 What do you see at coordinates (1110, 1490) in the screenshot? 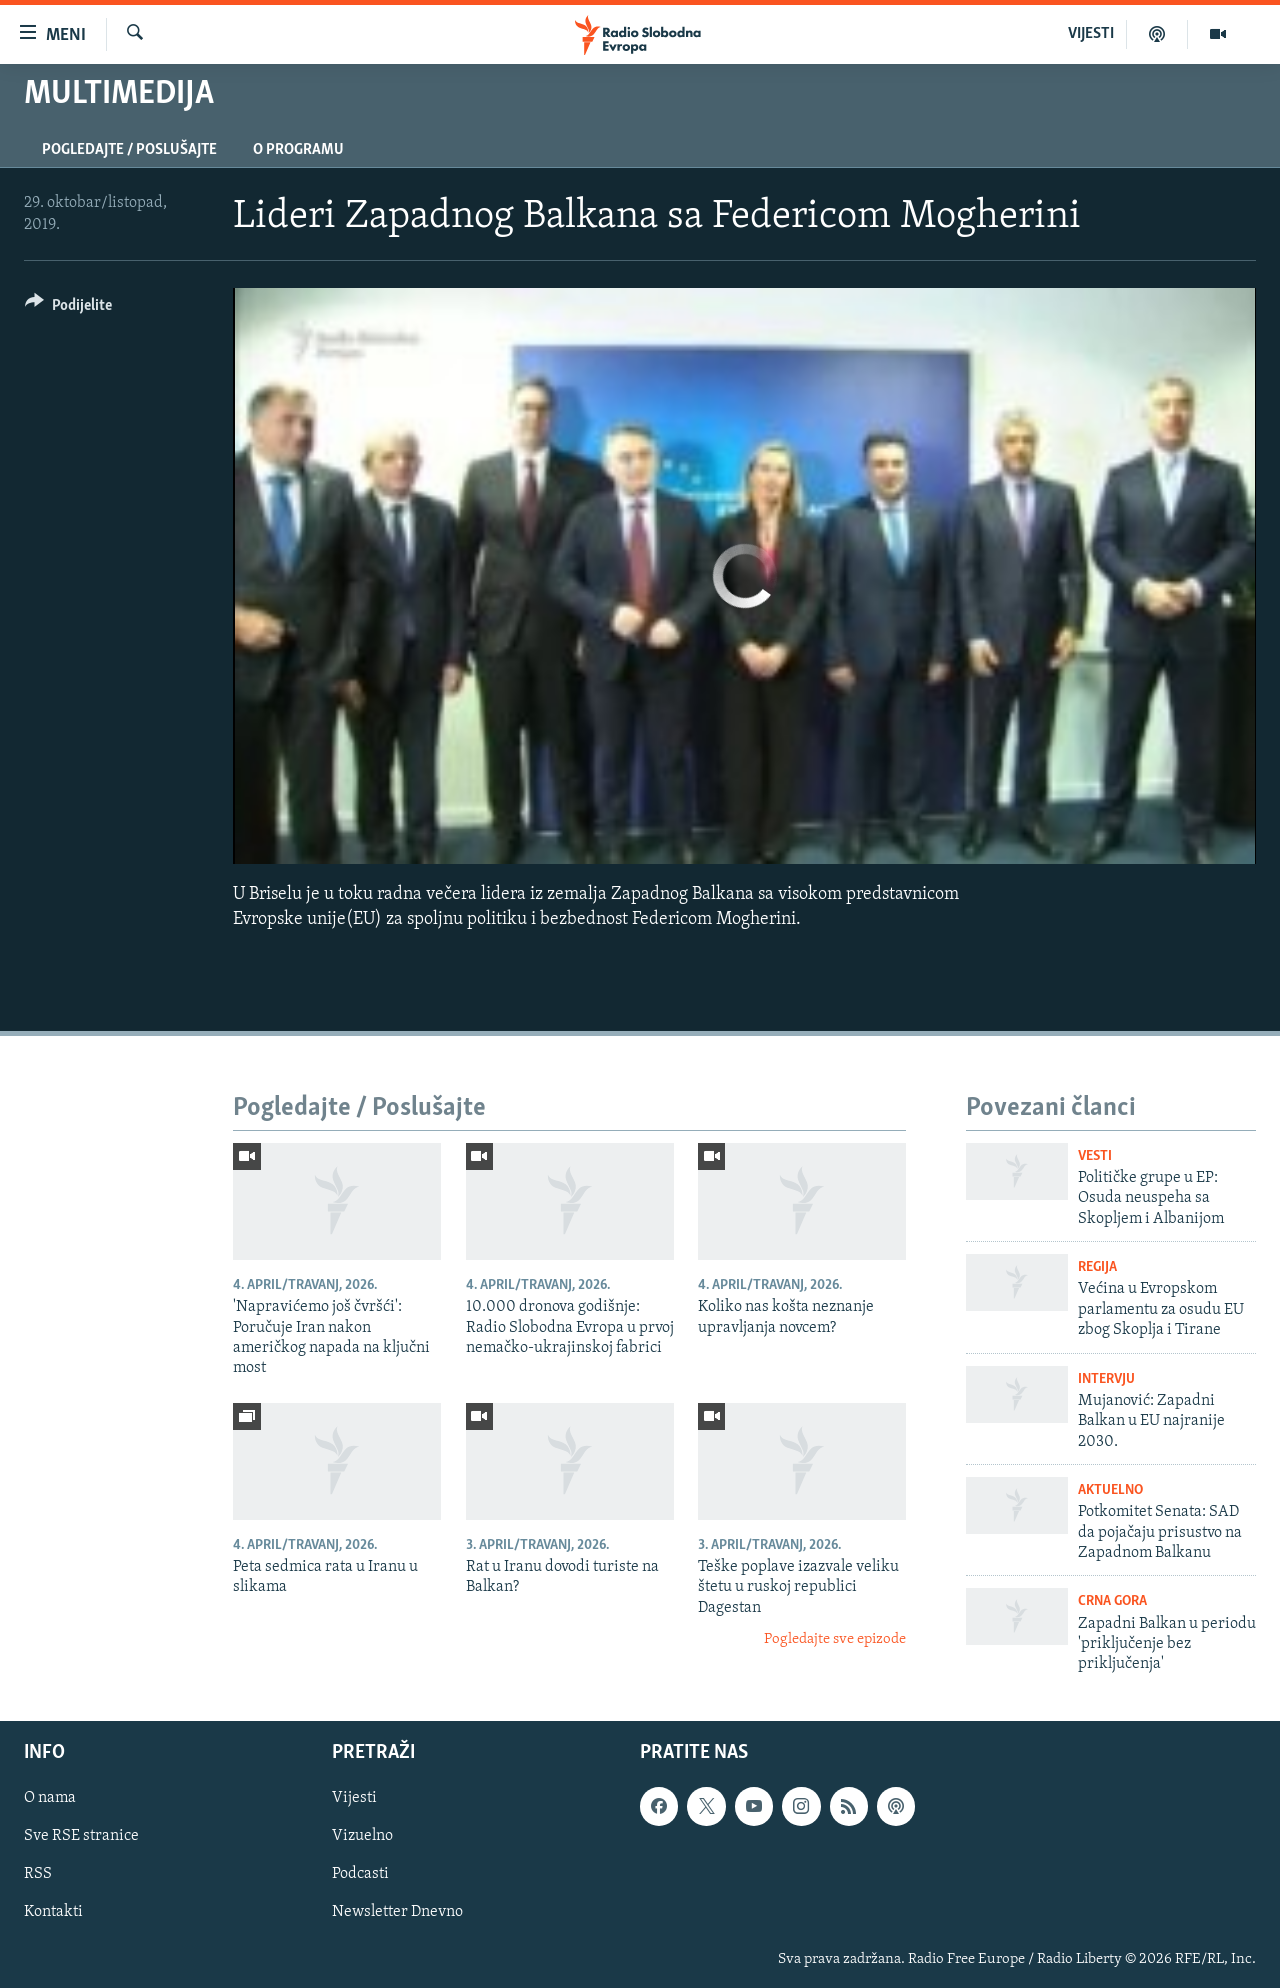
I see `Aktuelno` at bounding box center [1110, 1490].